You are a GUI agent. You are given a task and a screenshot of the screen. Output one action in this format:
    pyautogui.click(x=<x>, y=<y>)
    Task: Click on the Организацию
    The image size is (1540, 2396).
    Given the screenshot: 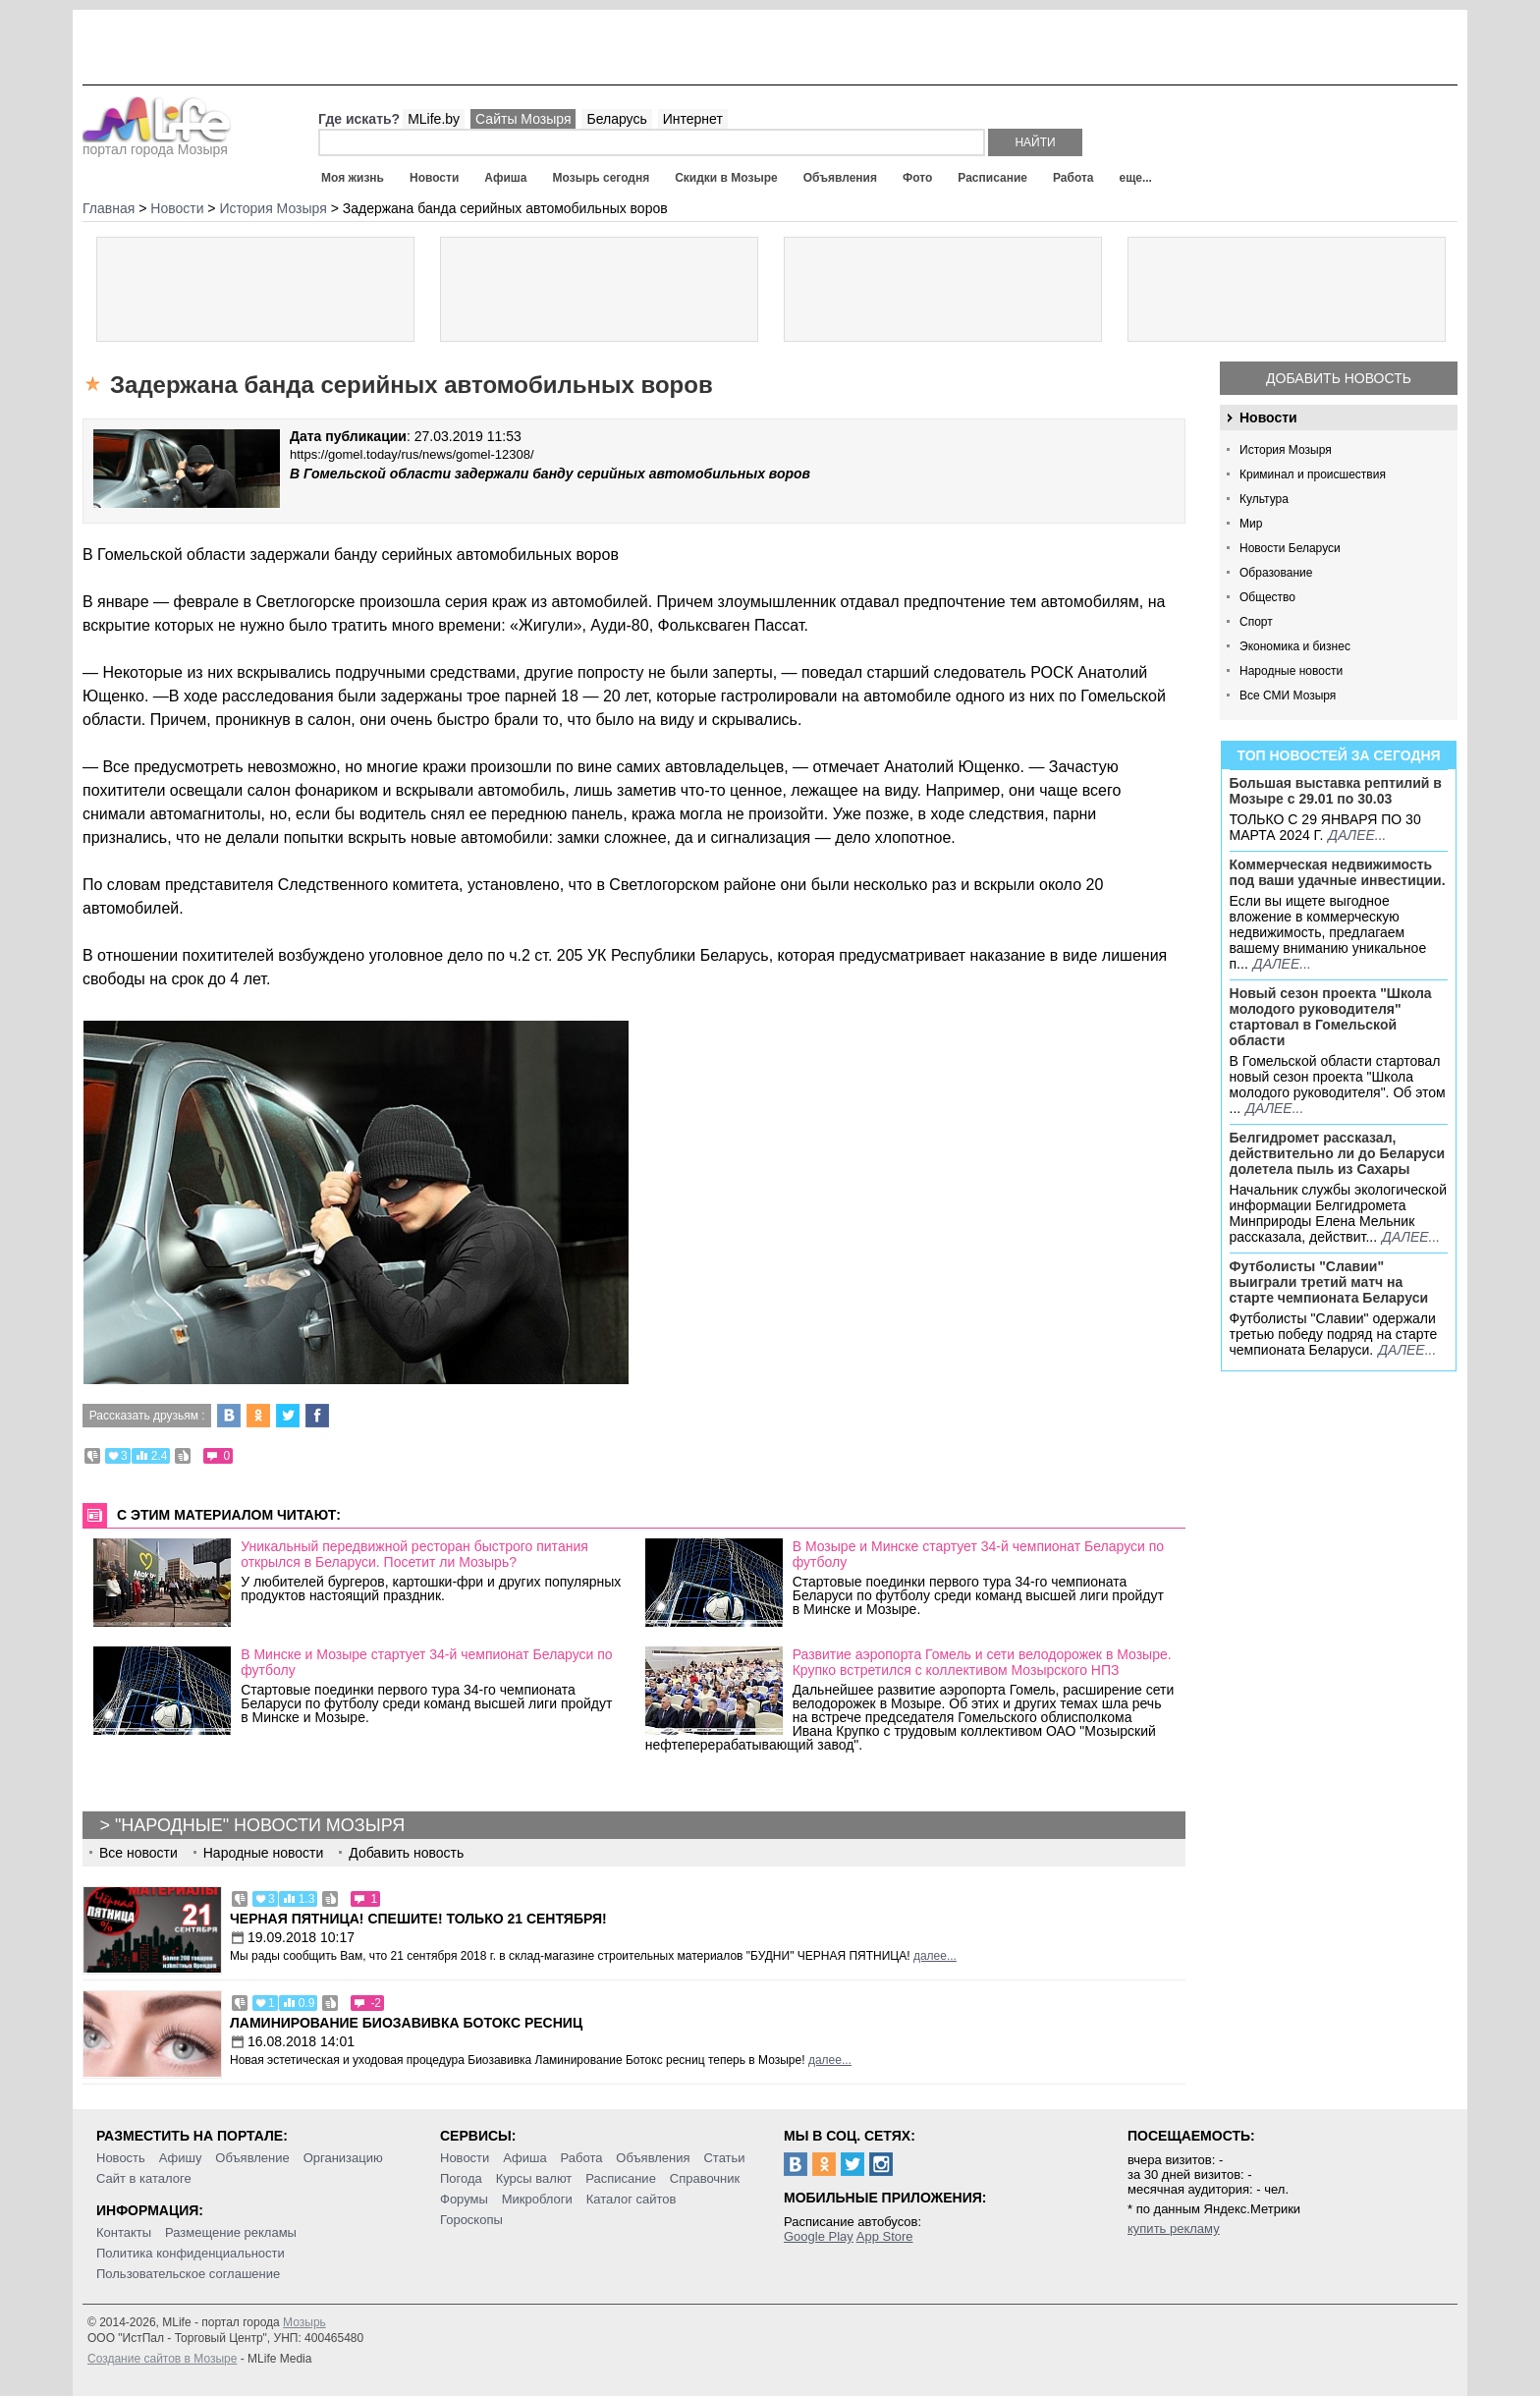 What is the action you would take?
    pyautogui.click(x=343, y=2157)
    